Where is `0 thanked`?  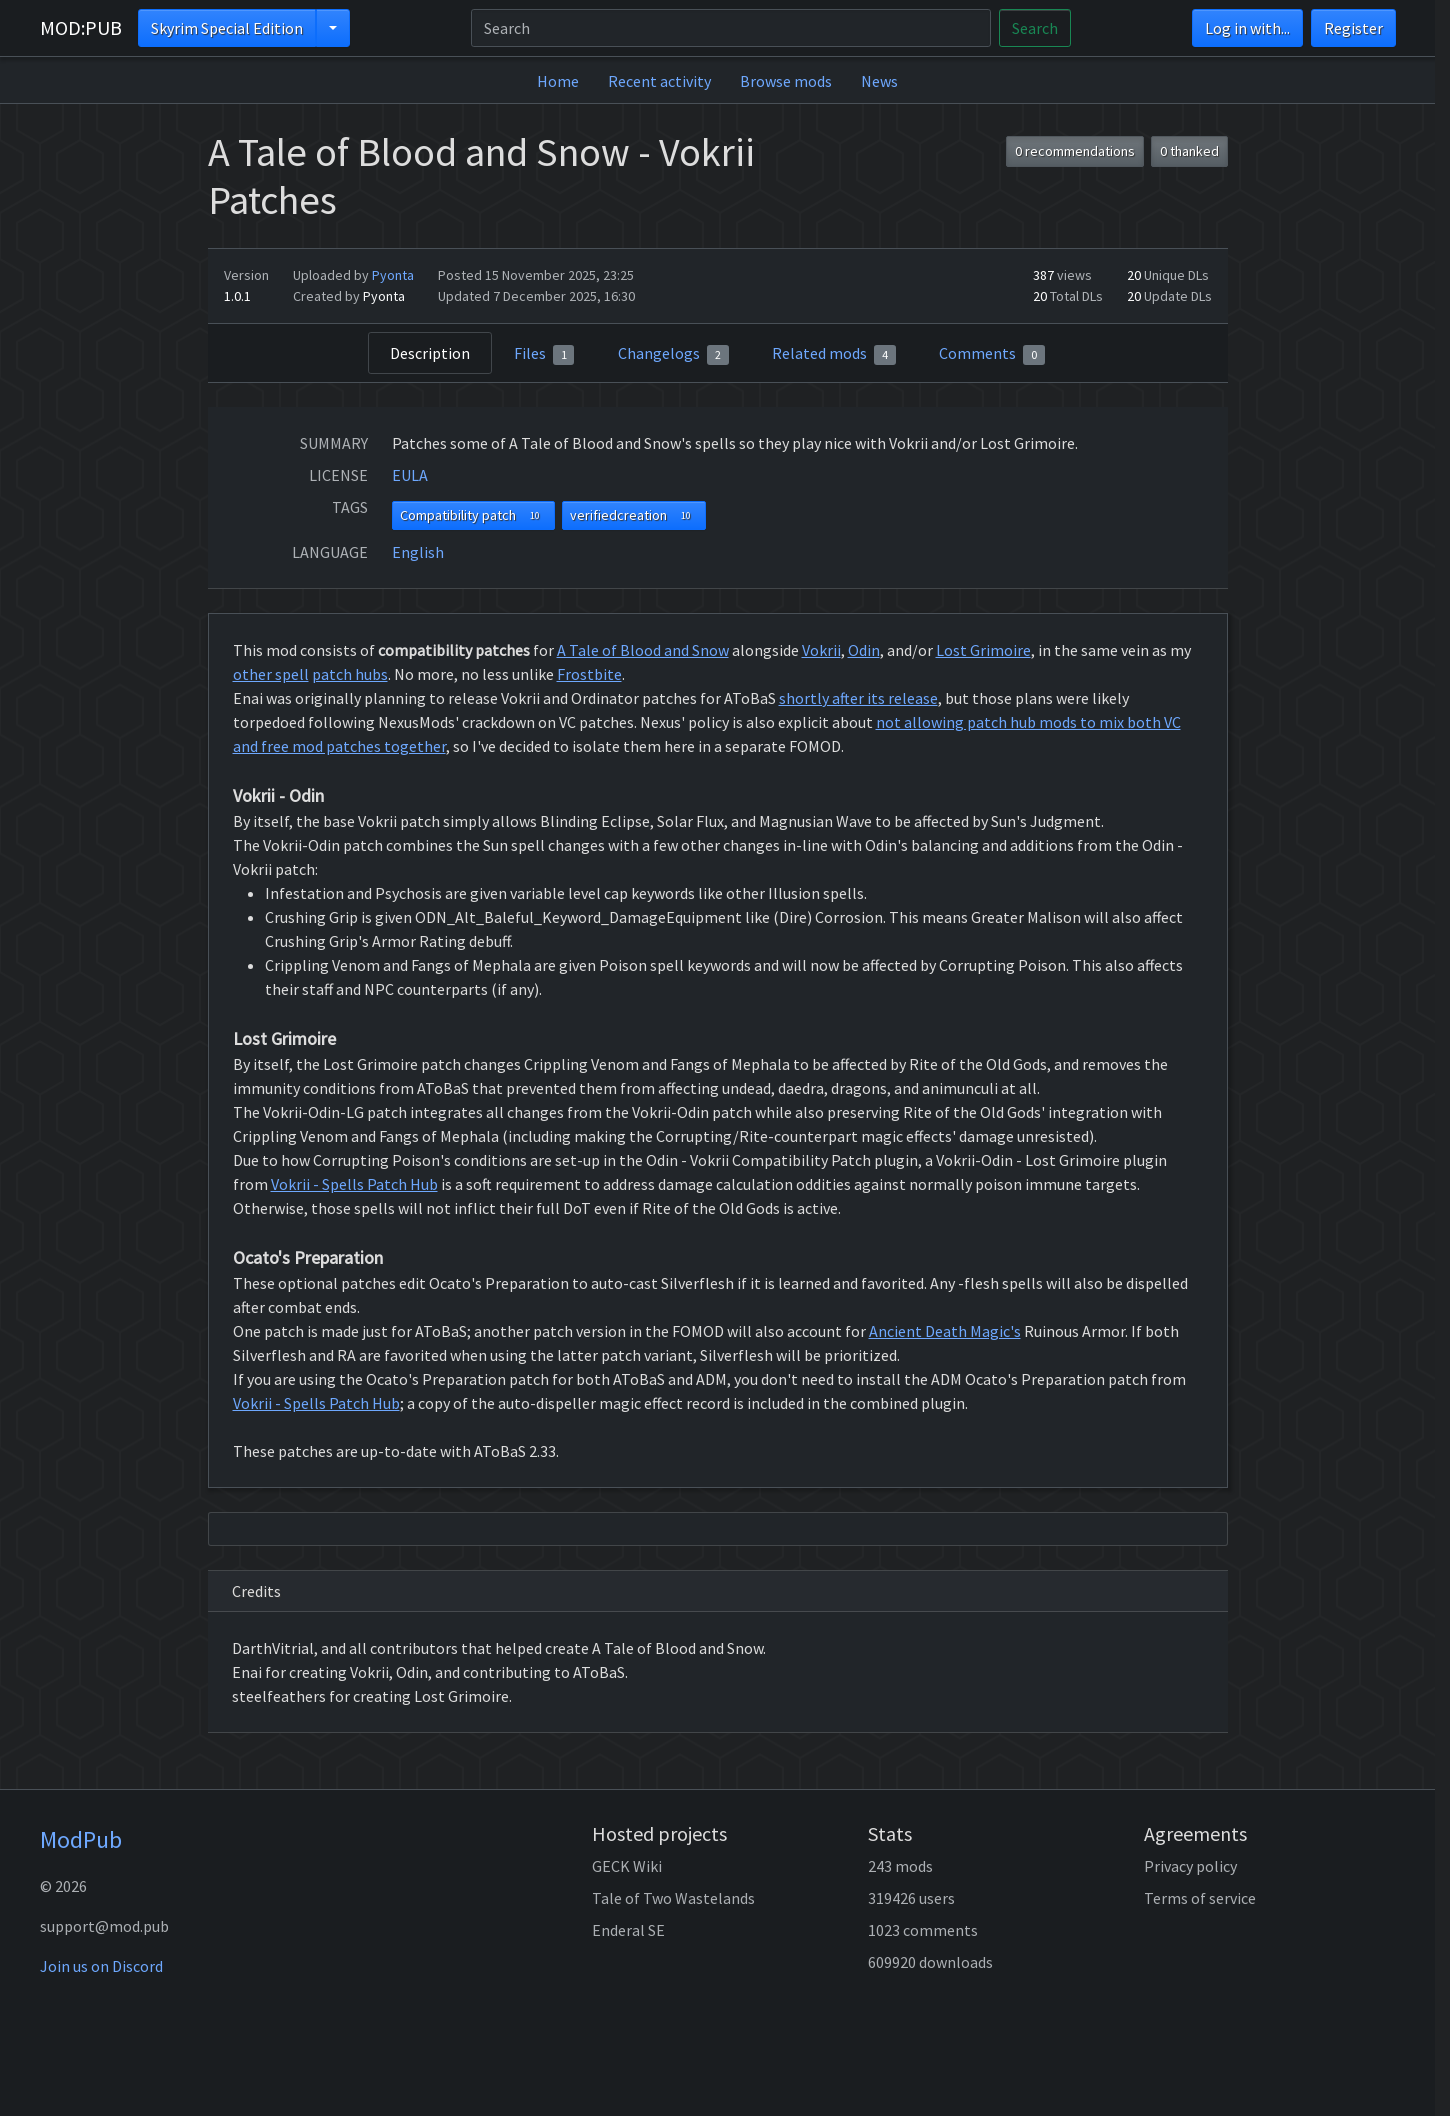
0 thanked is located at coordinates (1189, 151).